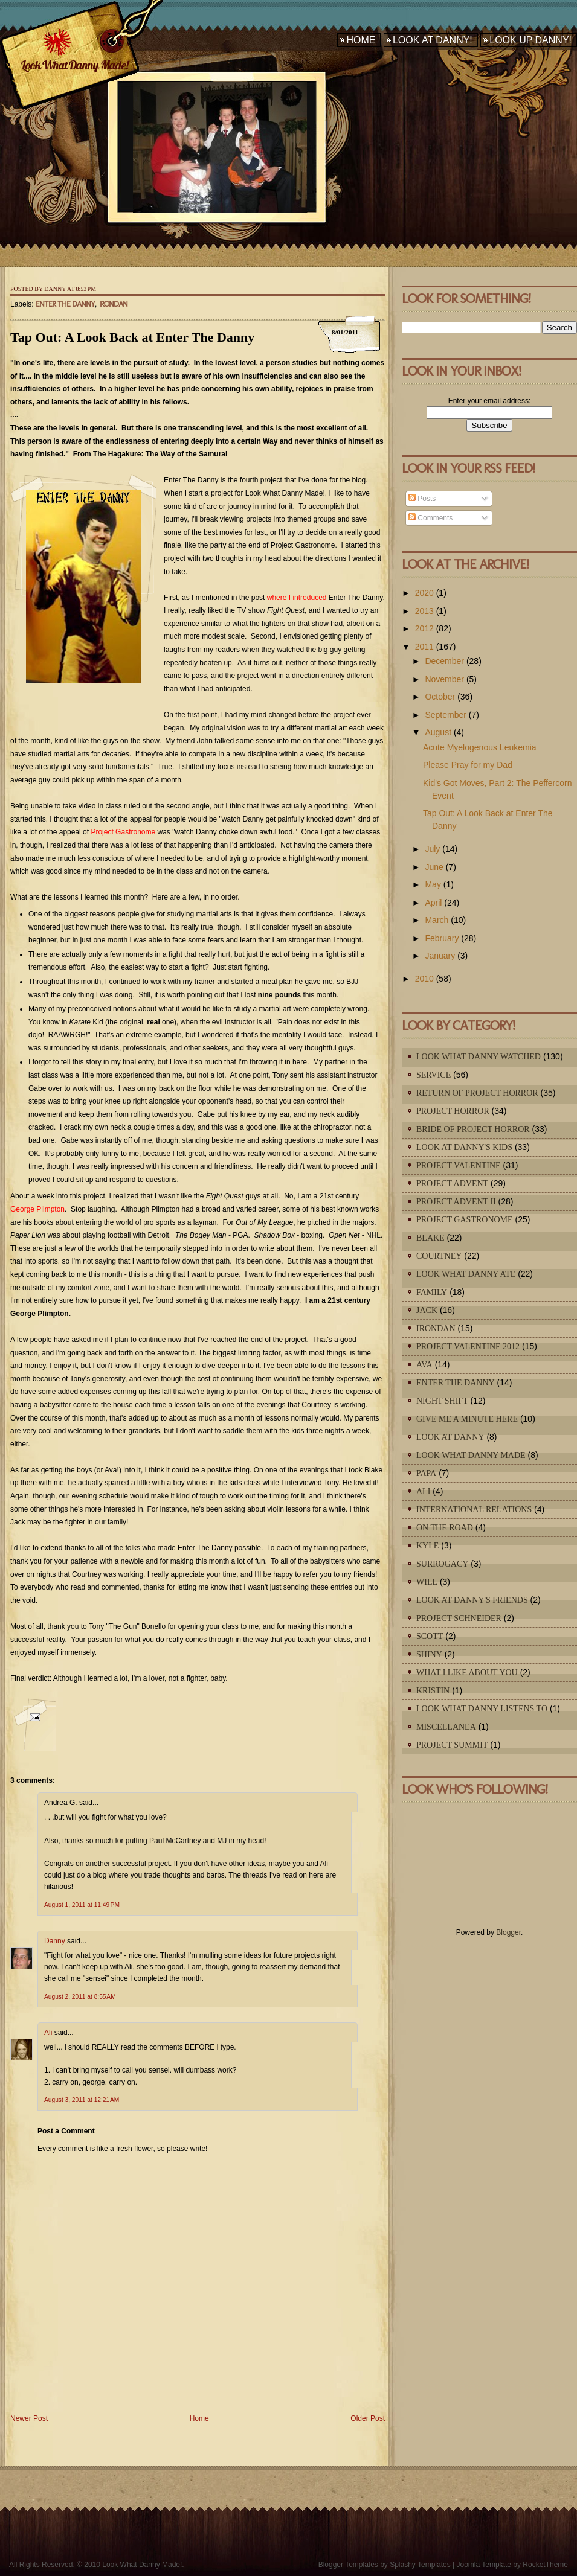  I want to click on IronDan, so click(113, 303).